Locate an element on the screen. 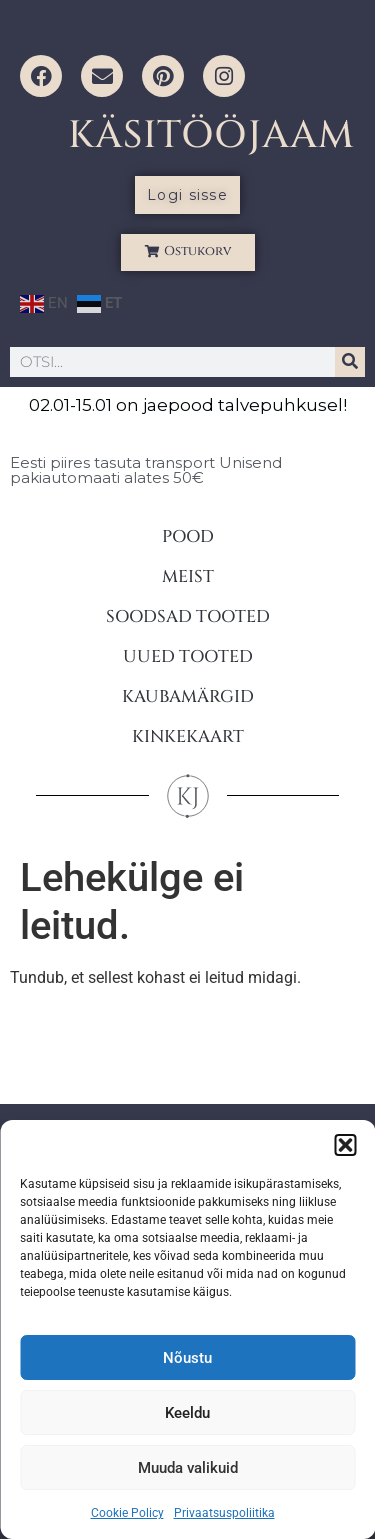  KINKEKAART is located at coordinates (188, 736).